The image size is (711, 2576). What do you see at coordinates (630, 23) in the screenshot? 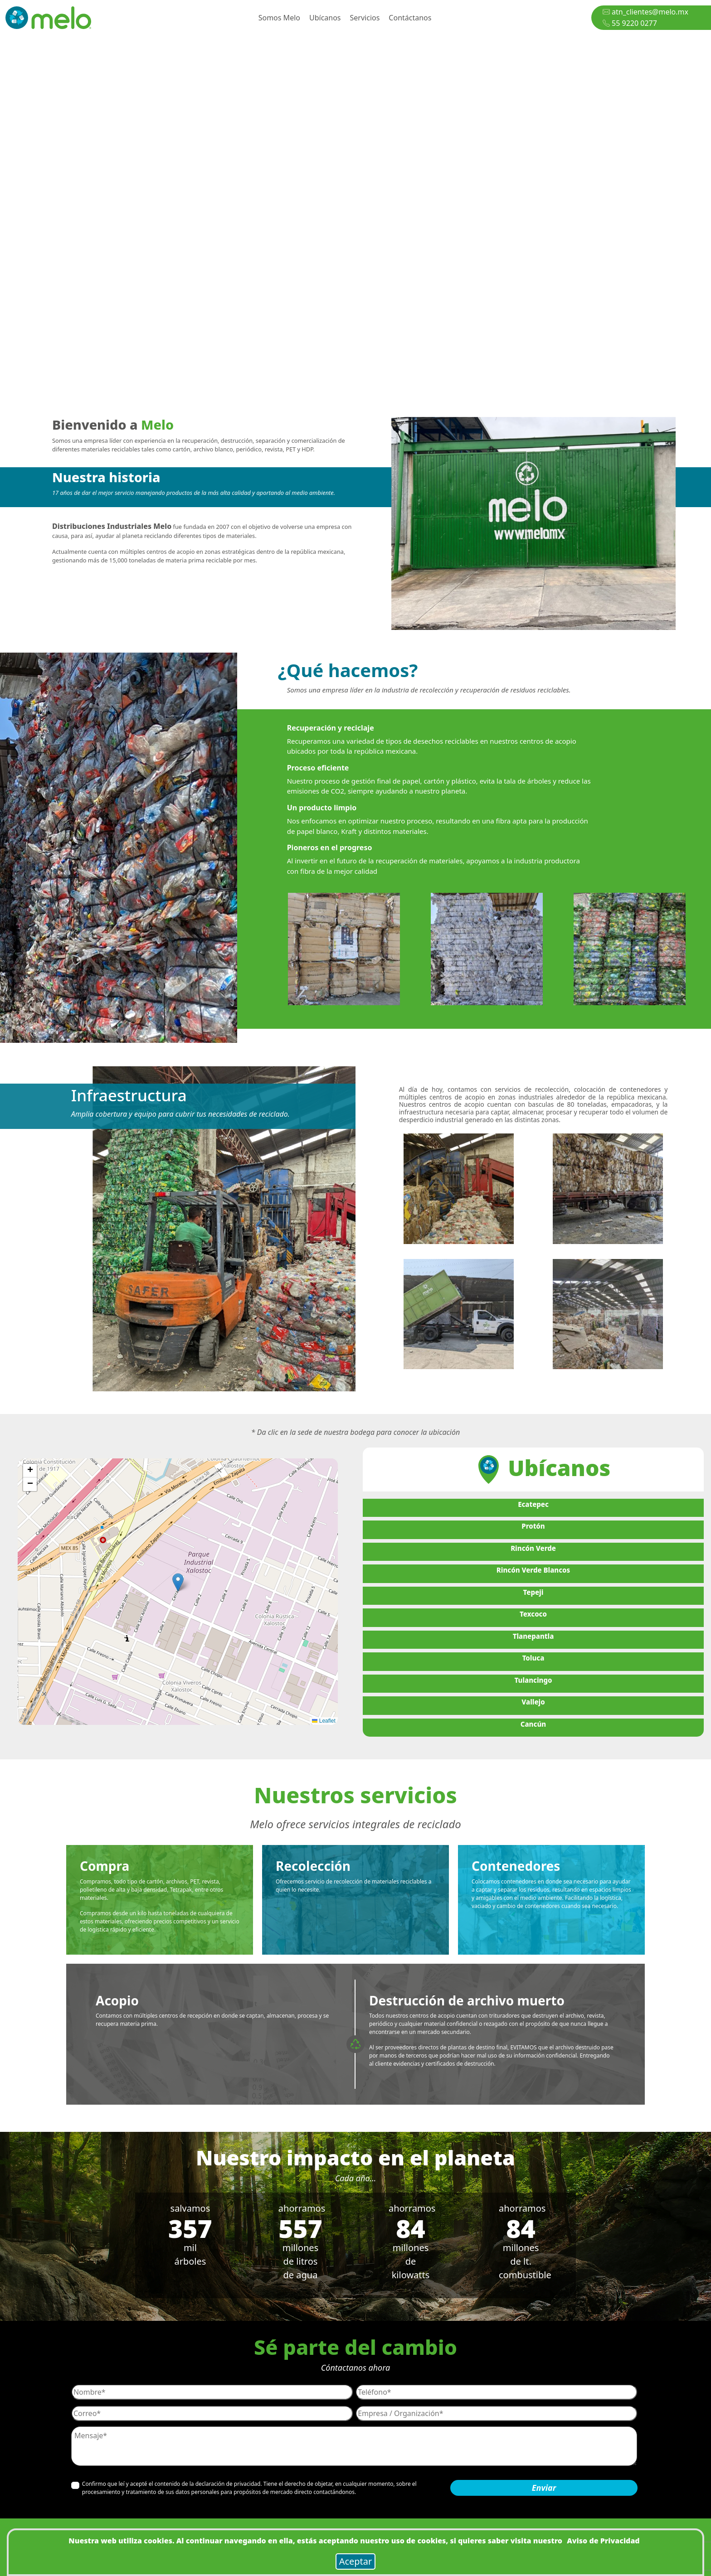
I see `55 9220 0277` at bounding box center [630, 23].